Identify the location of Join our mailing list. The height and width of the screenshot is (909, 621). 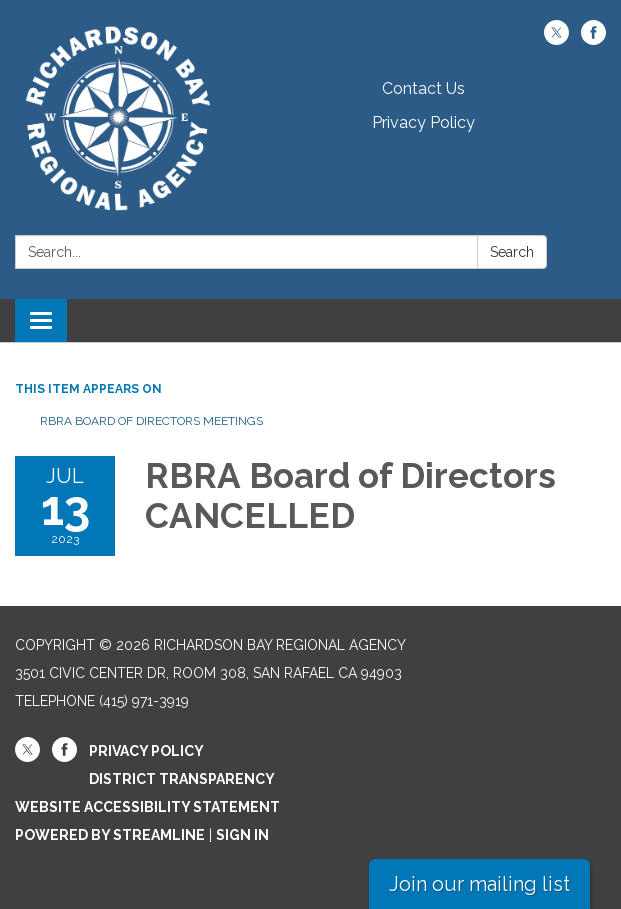
(479, 884).